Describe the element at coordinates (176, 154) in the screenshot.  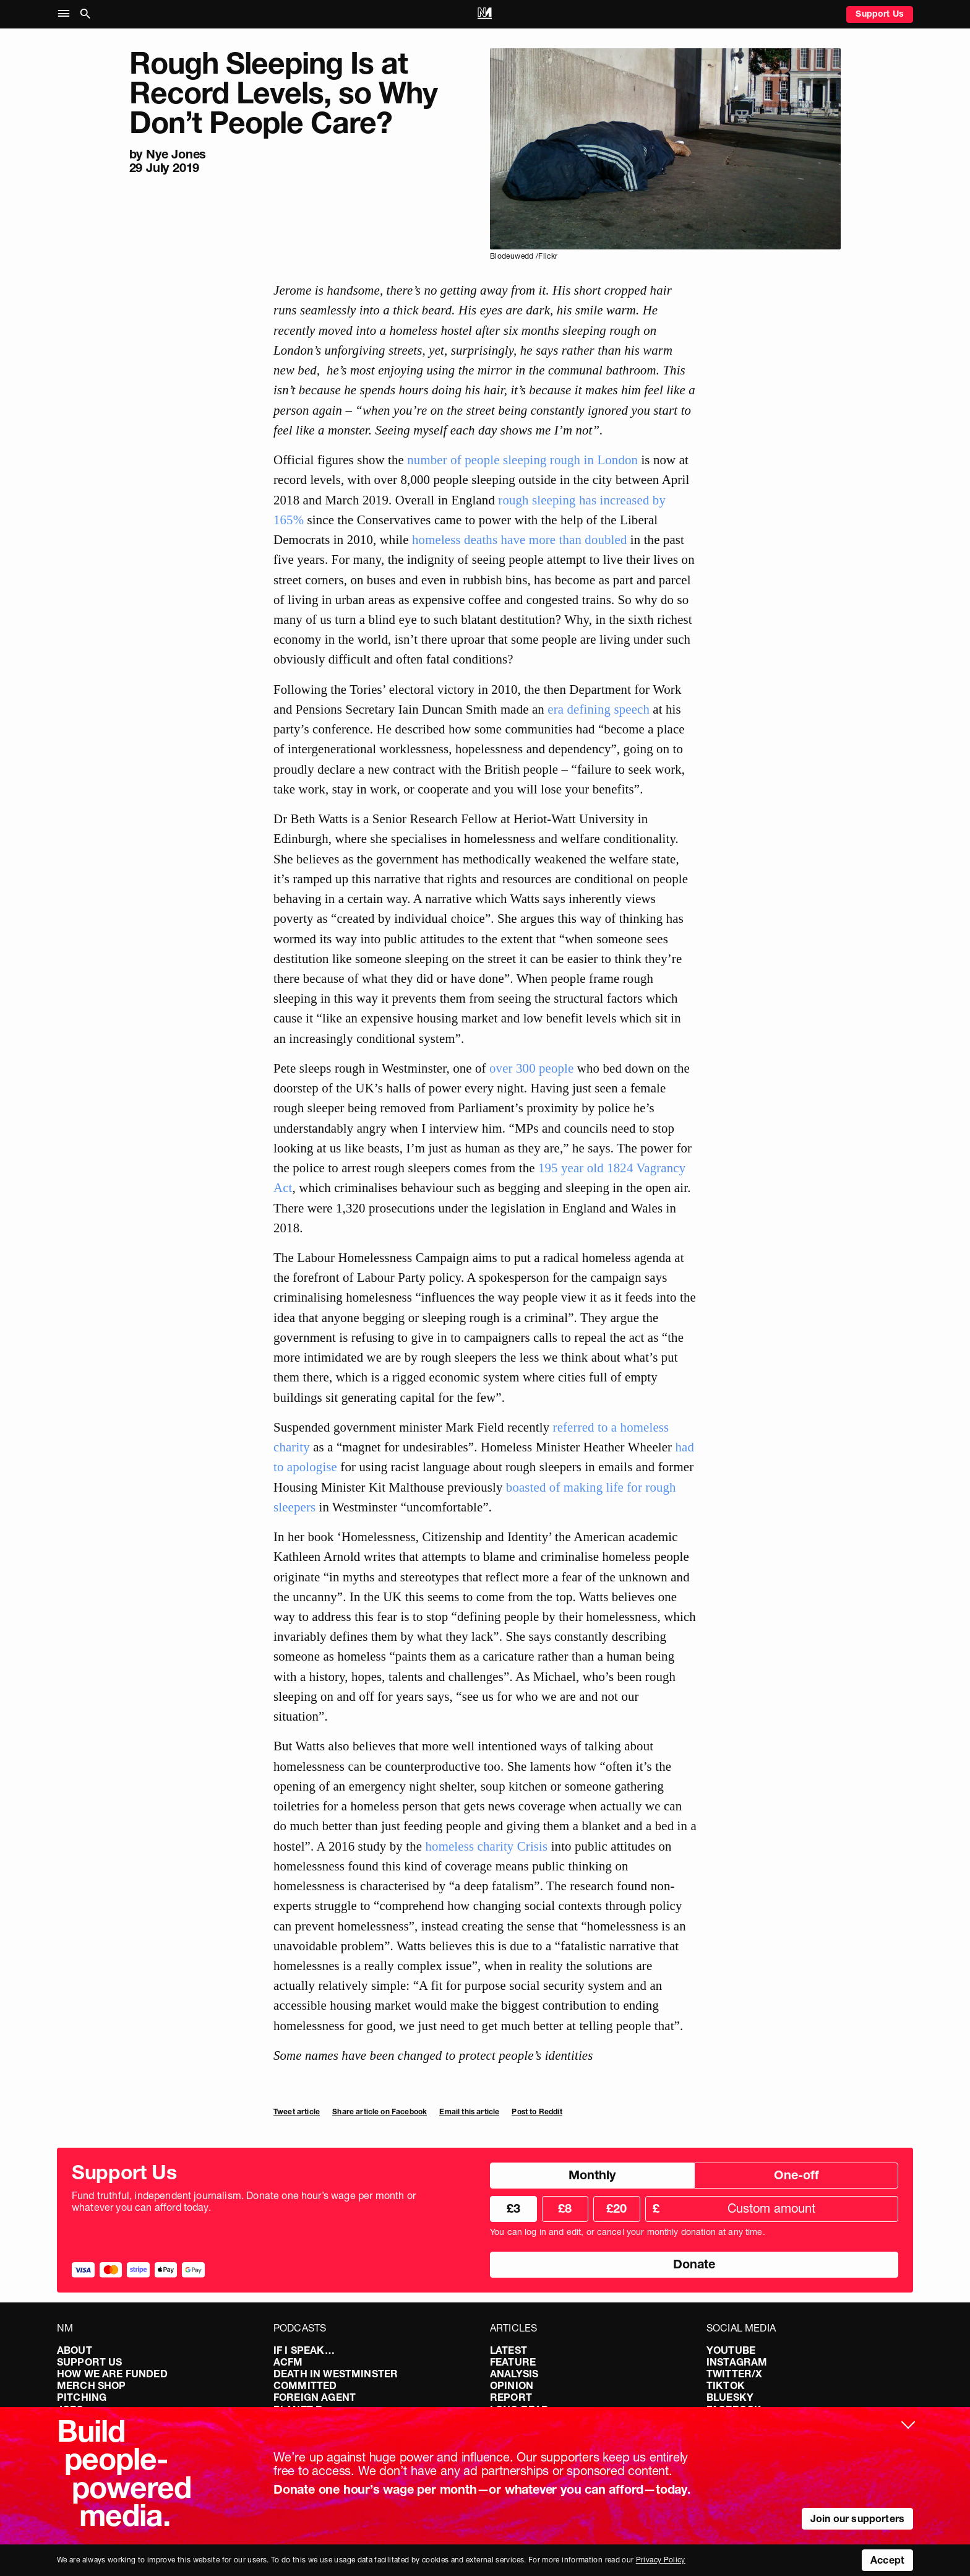
I see `Nye Jones` at that location.